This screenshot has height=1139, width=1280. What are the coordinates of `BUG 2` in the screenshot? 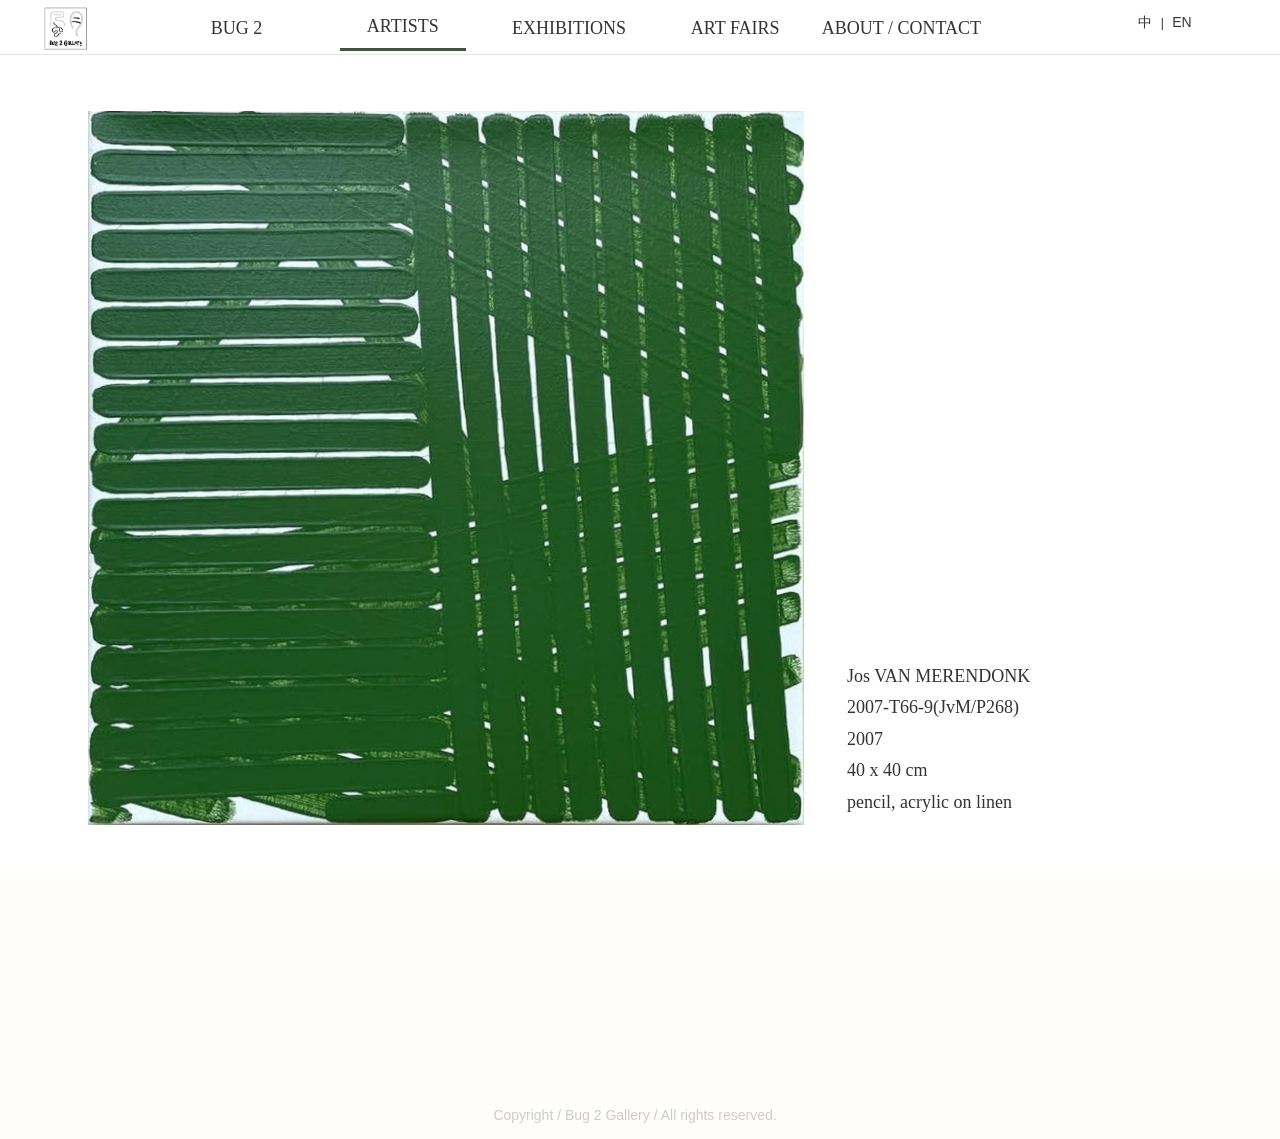 It's located at (237, 28).